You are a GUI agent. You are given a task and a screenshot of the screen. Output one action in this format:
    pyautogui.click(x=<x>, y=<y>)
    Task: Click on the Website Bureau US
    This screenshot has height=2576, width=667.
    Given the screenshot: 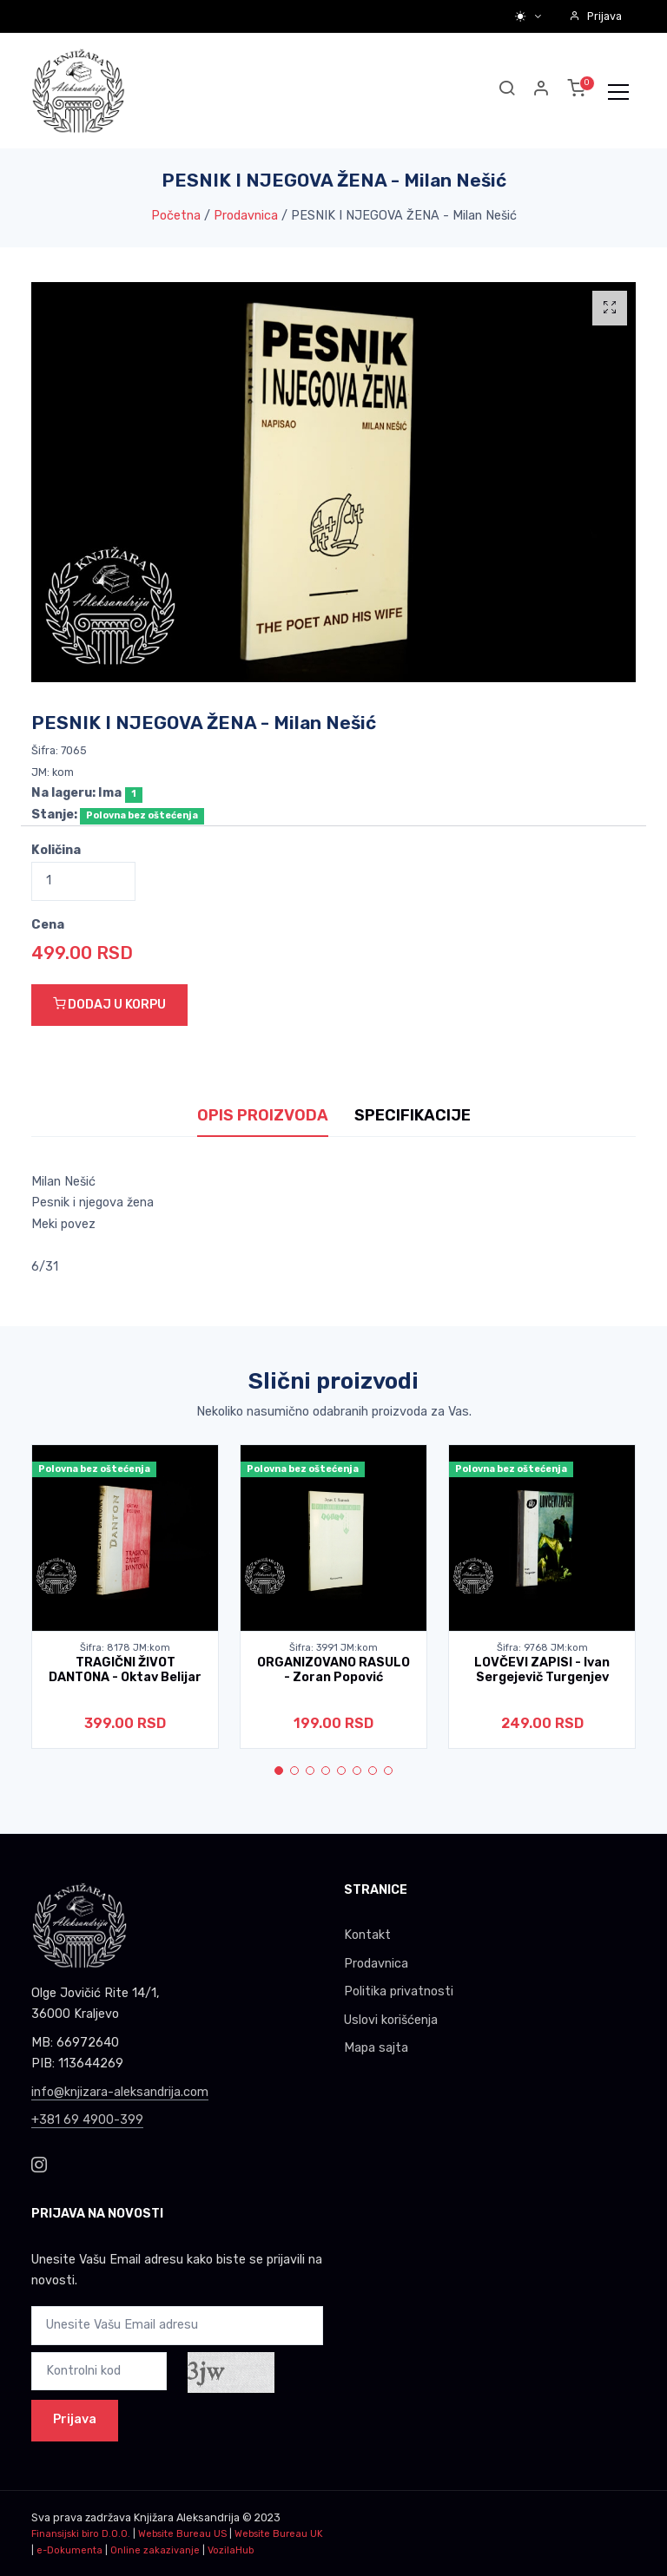 What is the action you would take?
    pyautogui.click(x=182, y=2534)
    